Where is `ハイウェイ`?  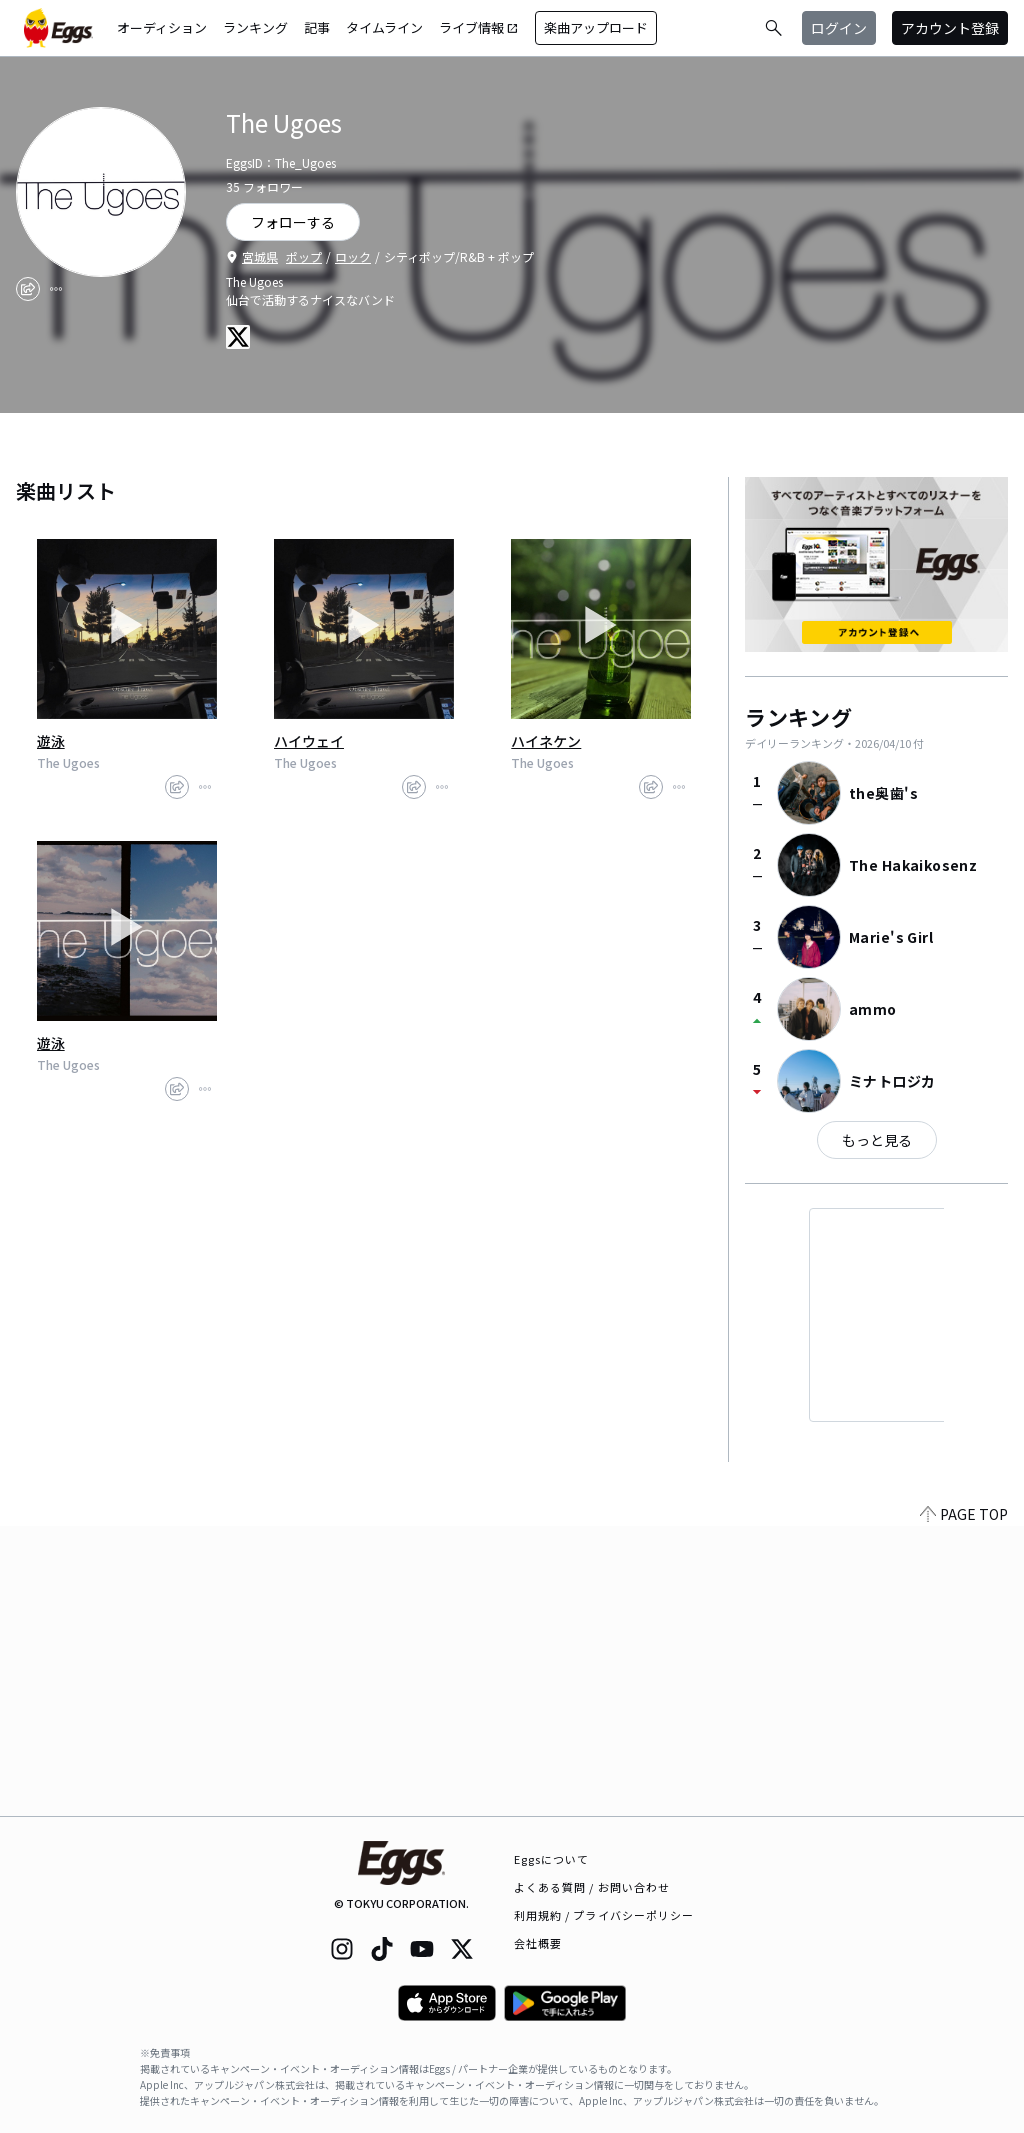 ハイウェイ is located at coordinates (309, 741).